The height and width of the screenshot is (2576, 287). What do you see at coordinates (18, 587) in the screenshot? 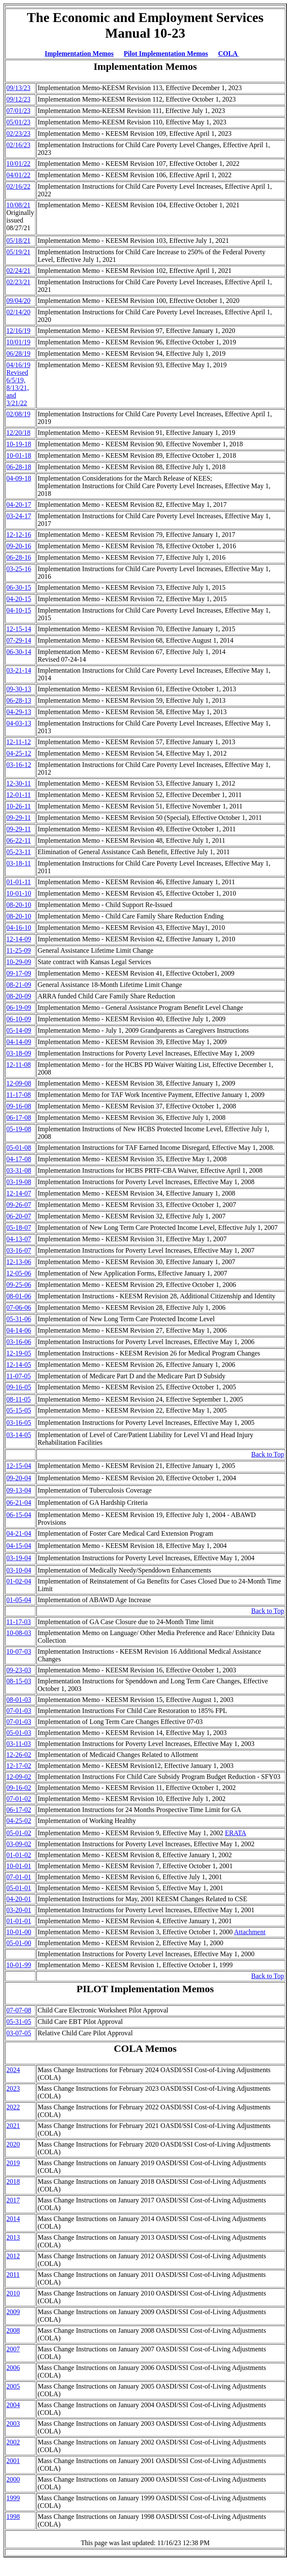
I see `06-30-15` at bounding box center [18, 587].